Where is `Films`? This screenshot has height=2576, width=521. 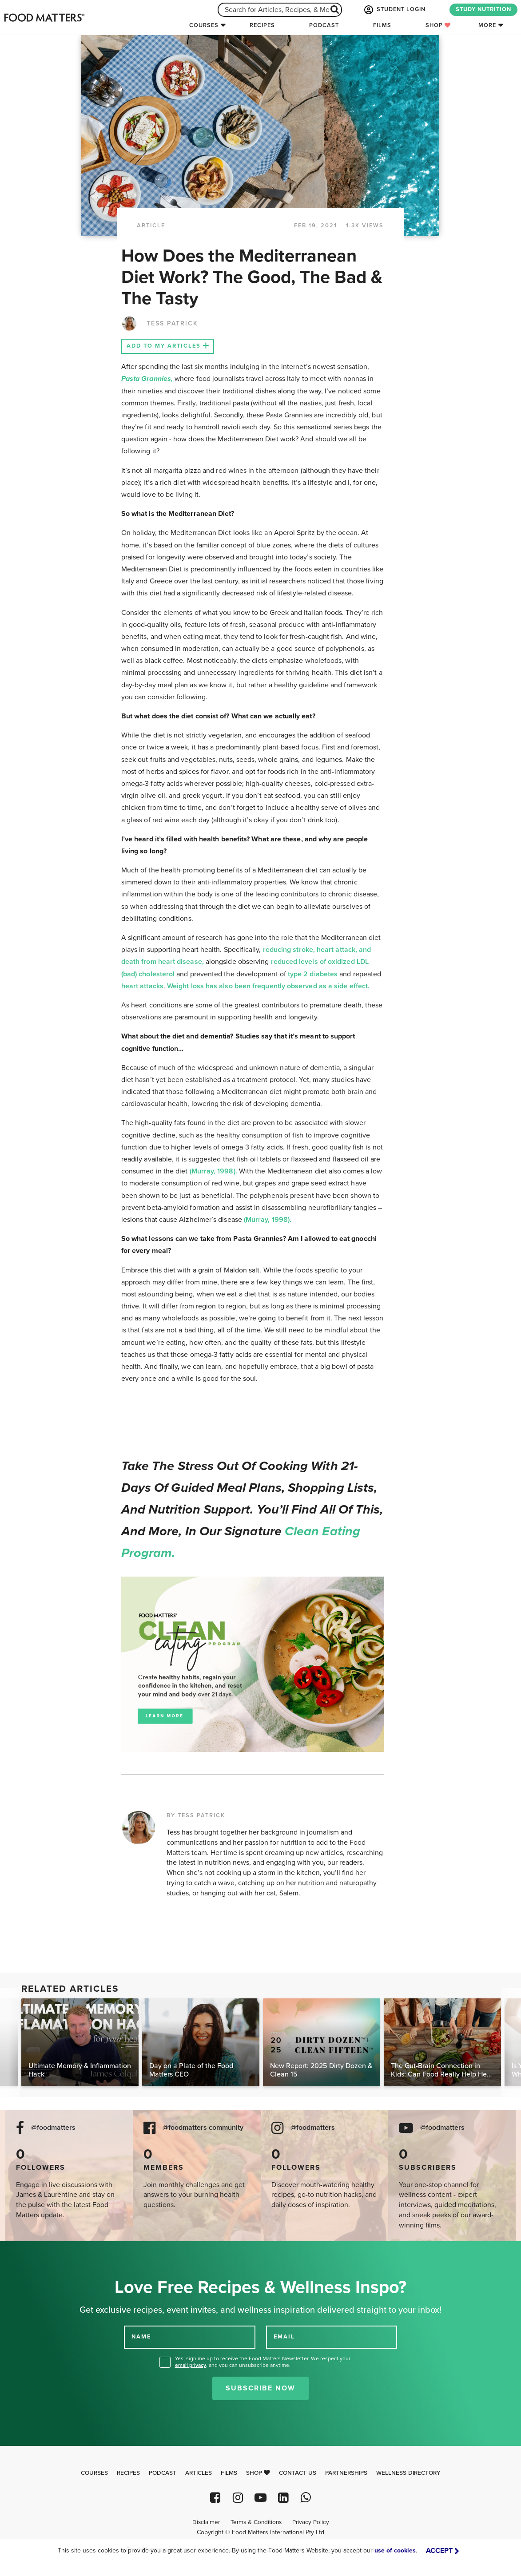
Films is located at coordinates (382, 25).